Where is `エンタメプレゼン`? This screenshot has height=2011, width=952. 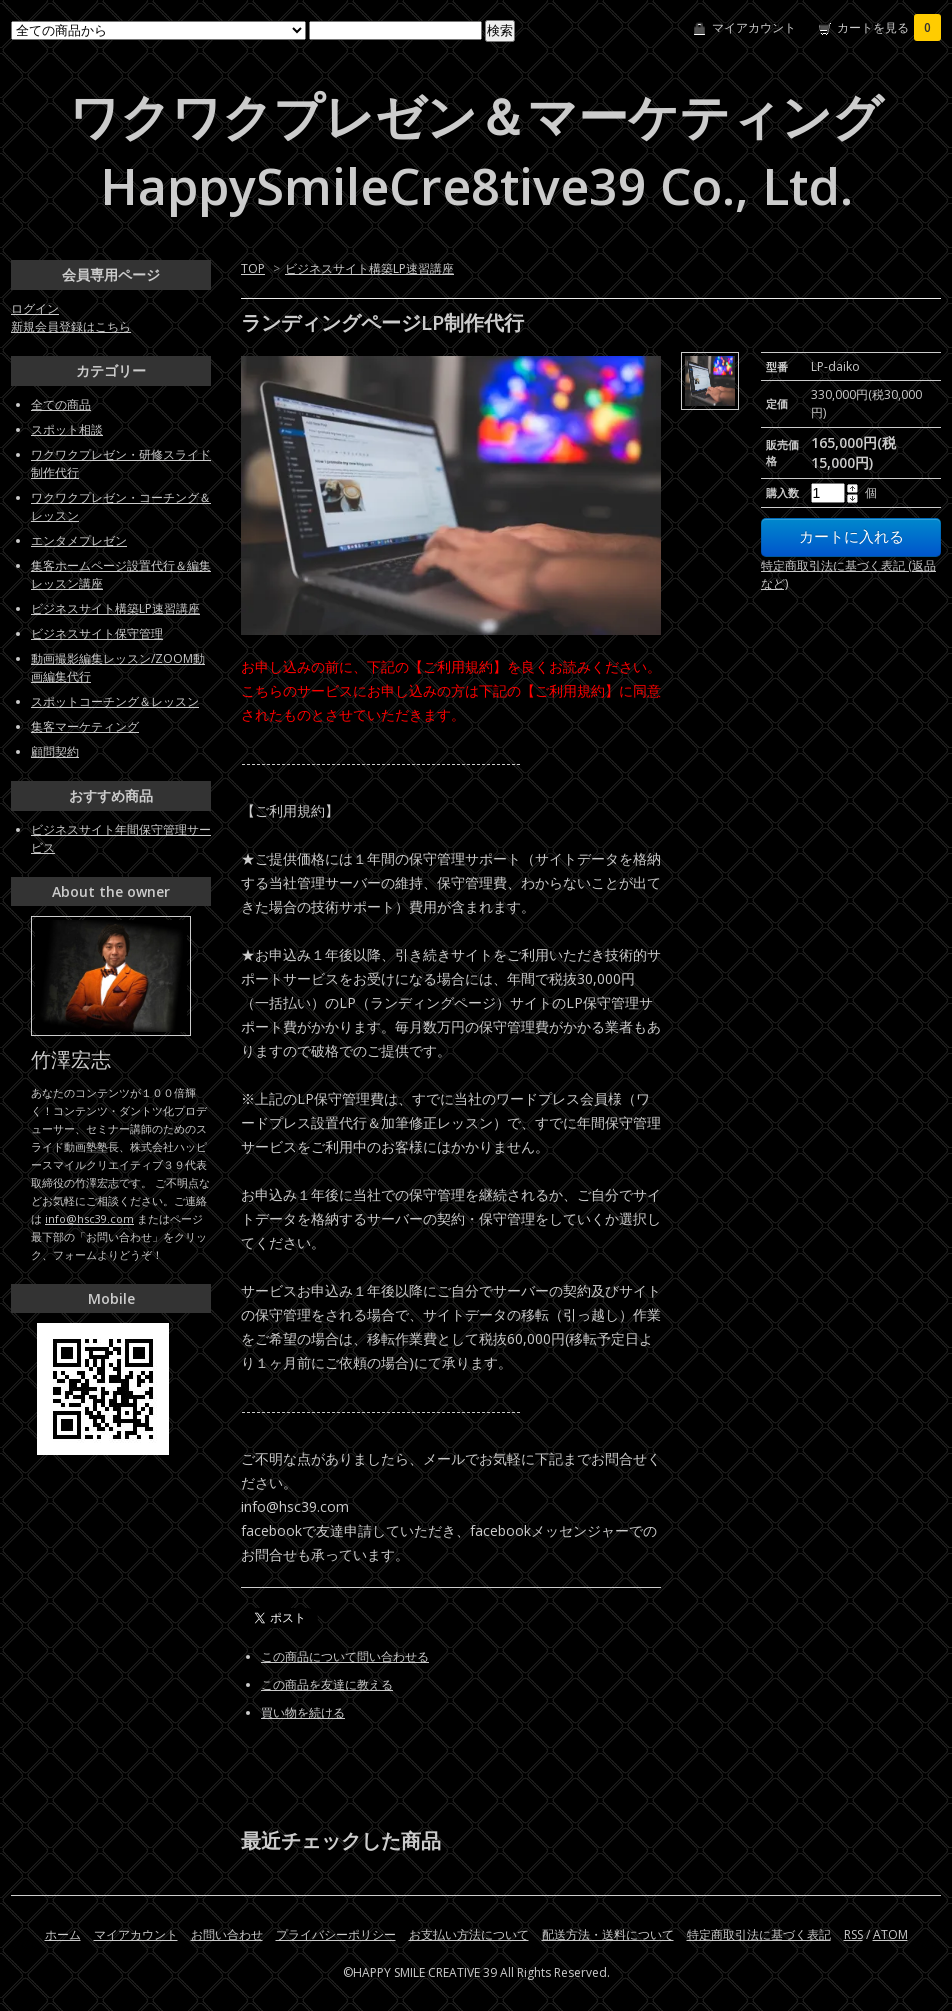 エンタメプレゼン is located at coordinates (79, 540).